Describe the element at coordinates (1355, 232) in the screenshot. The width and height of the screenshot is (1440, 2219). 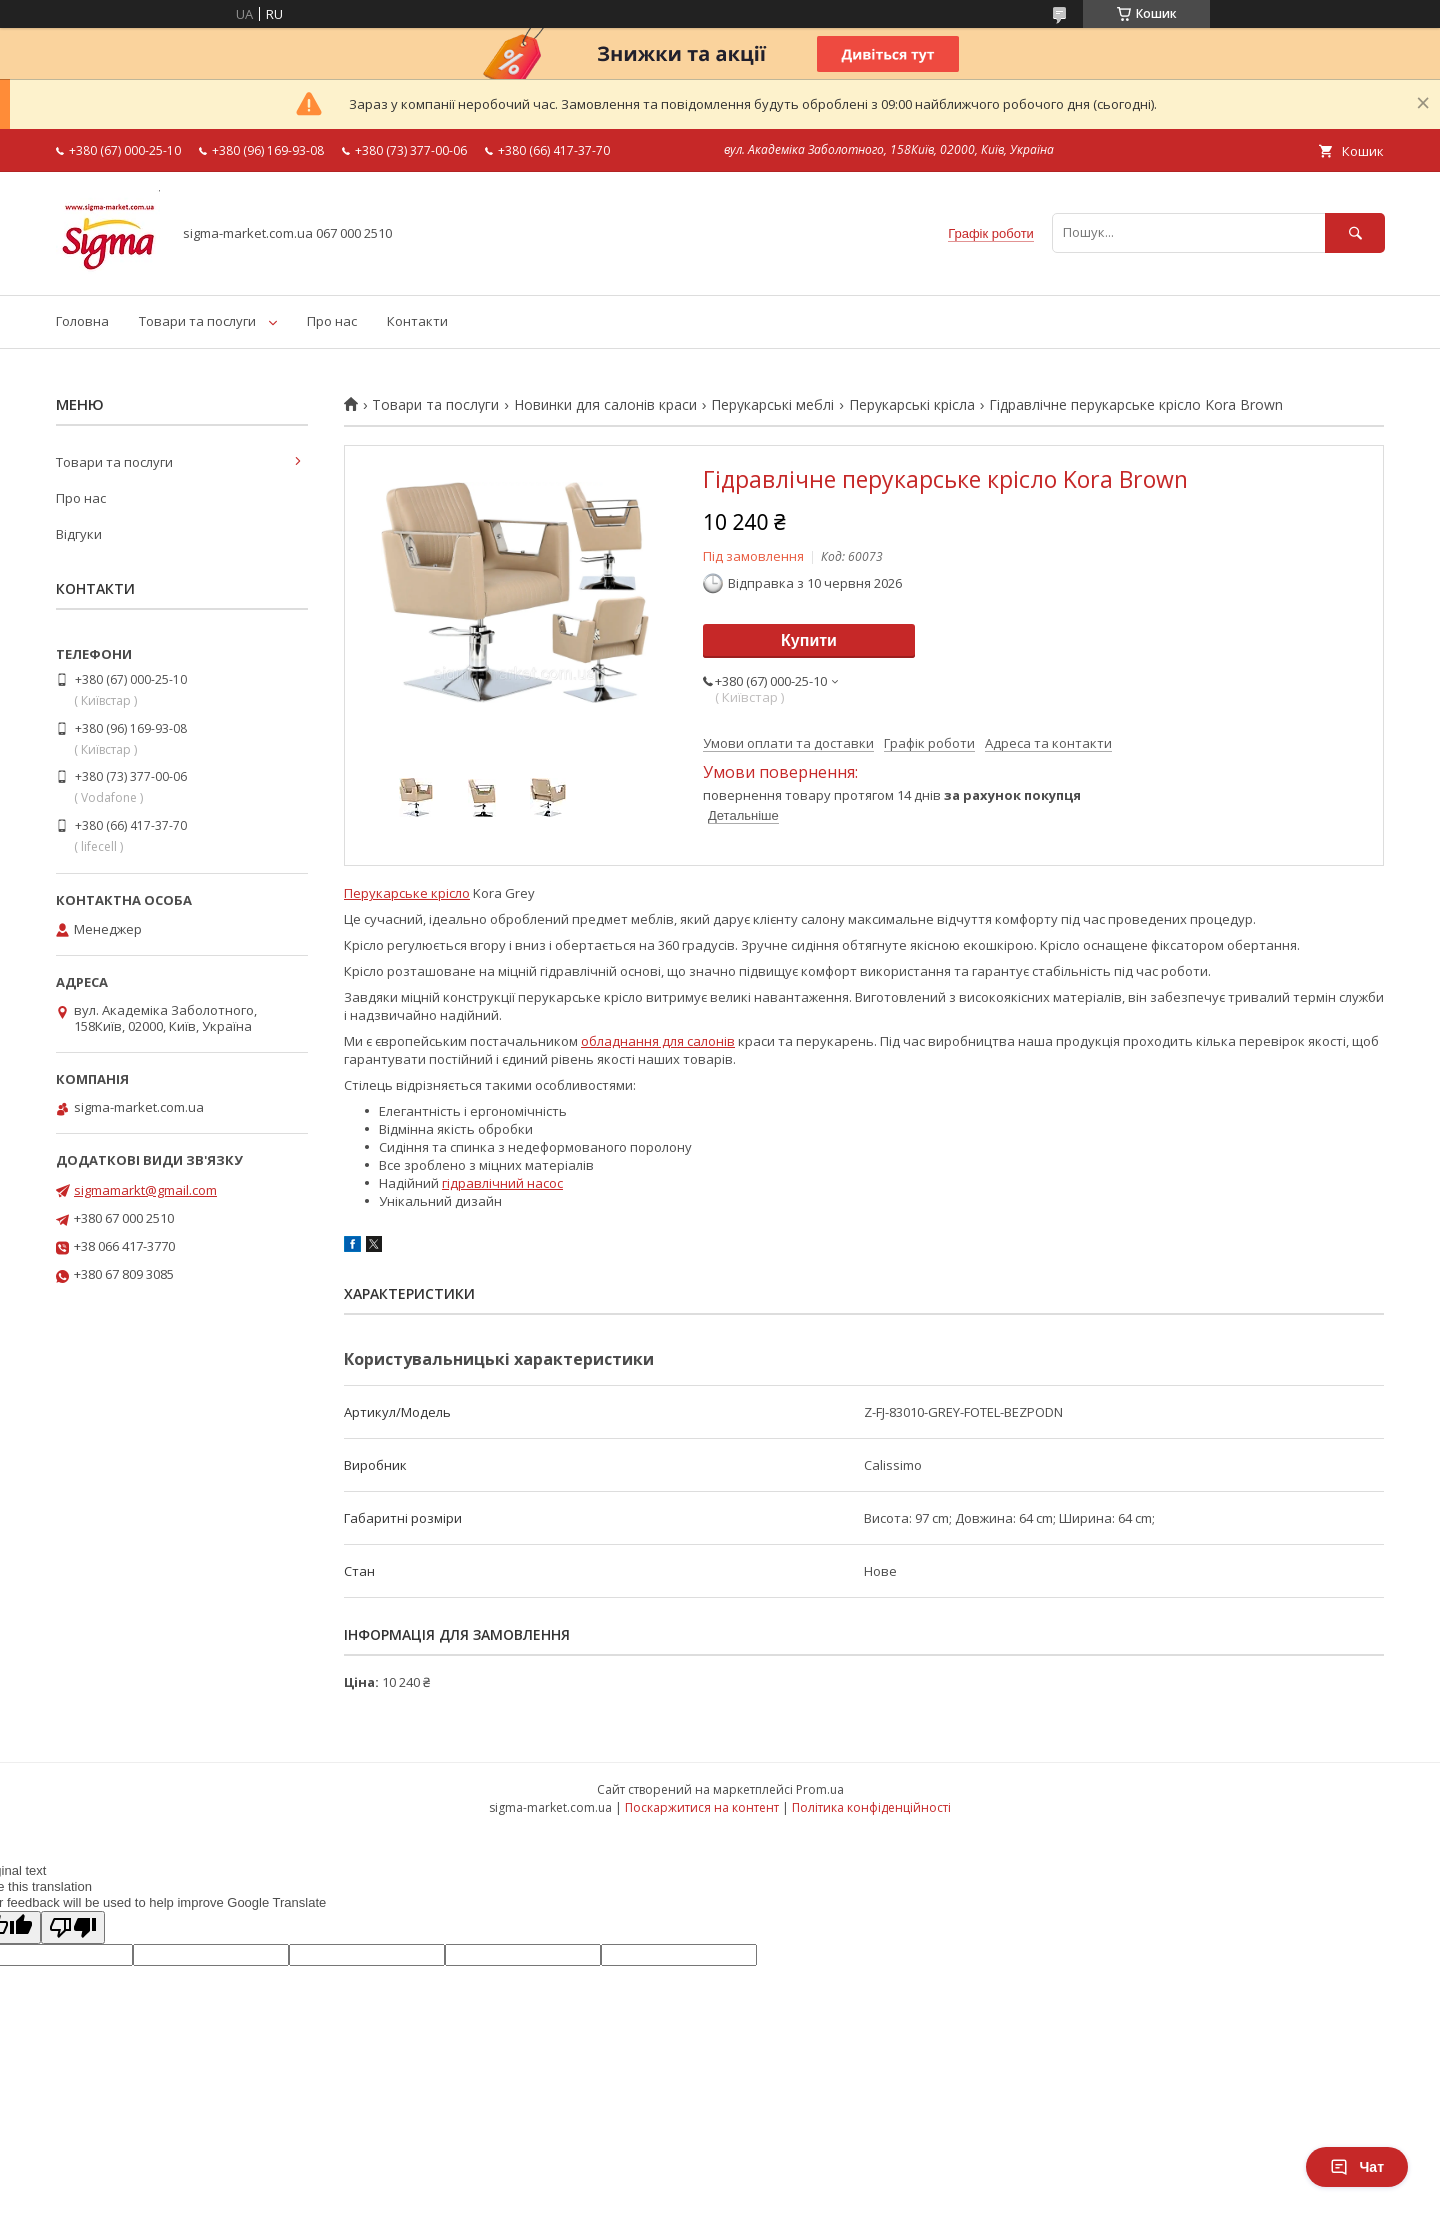
I see `[Шукати]` at that location.